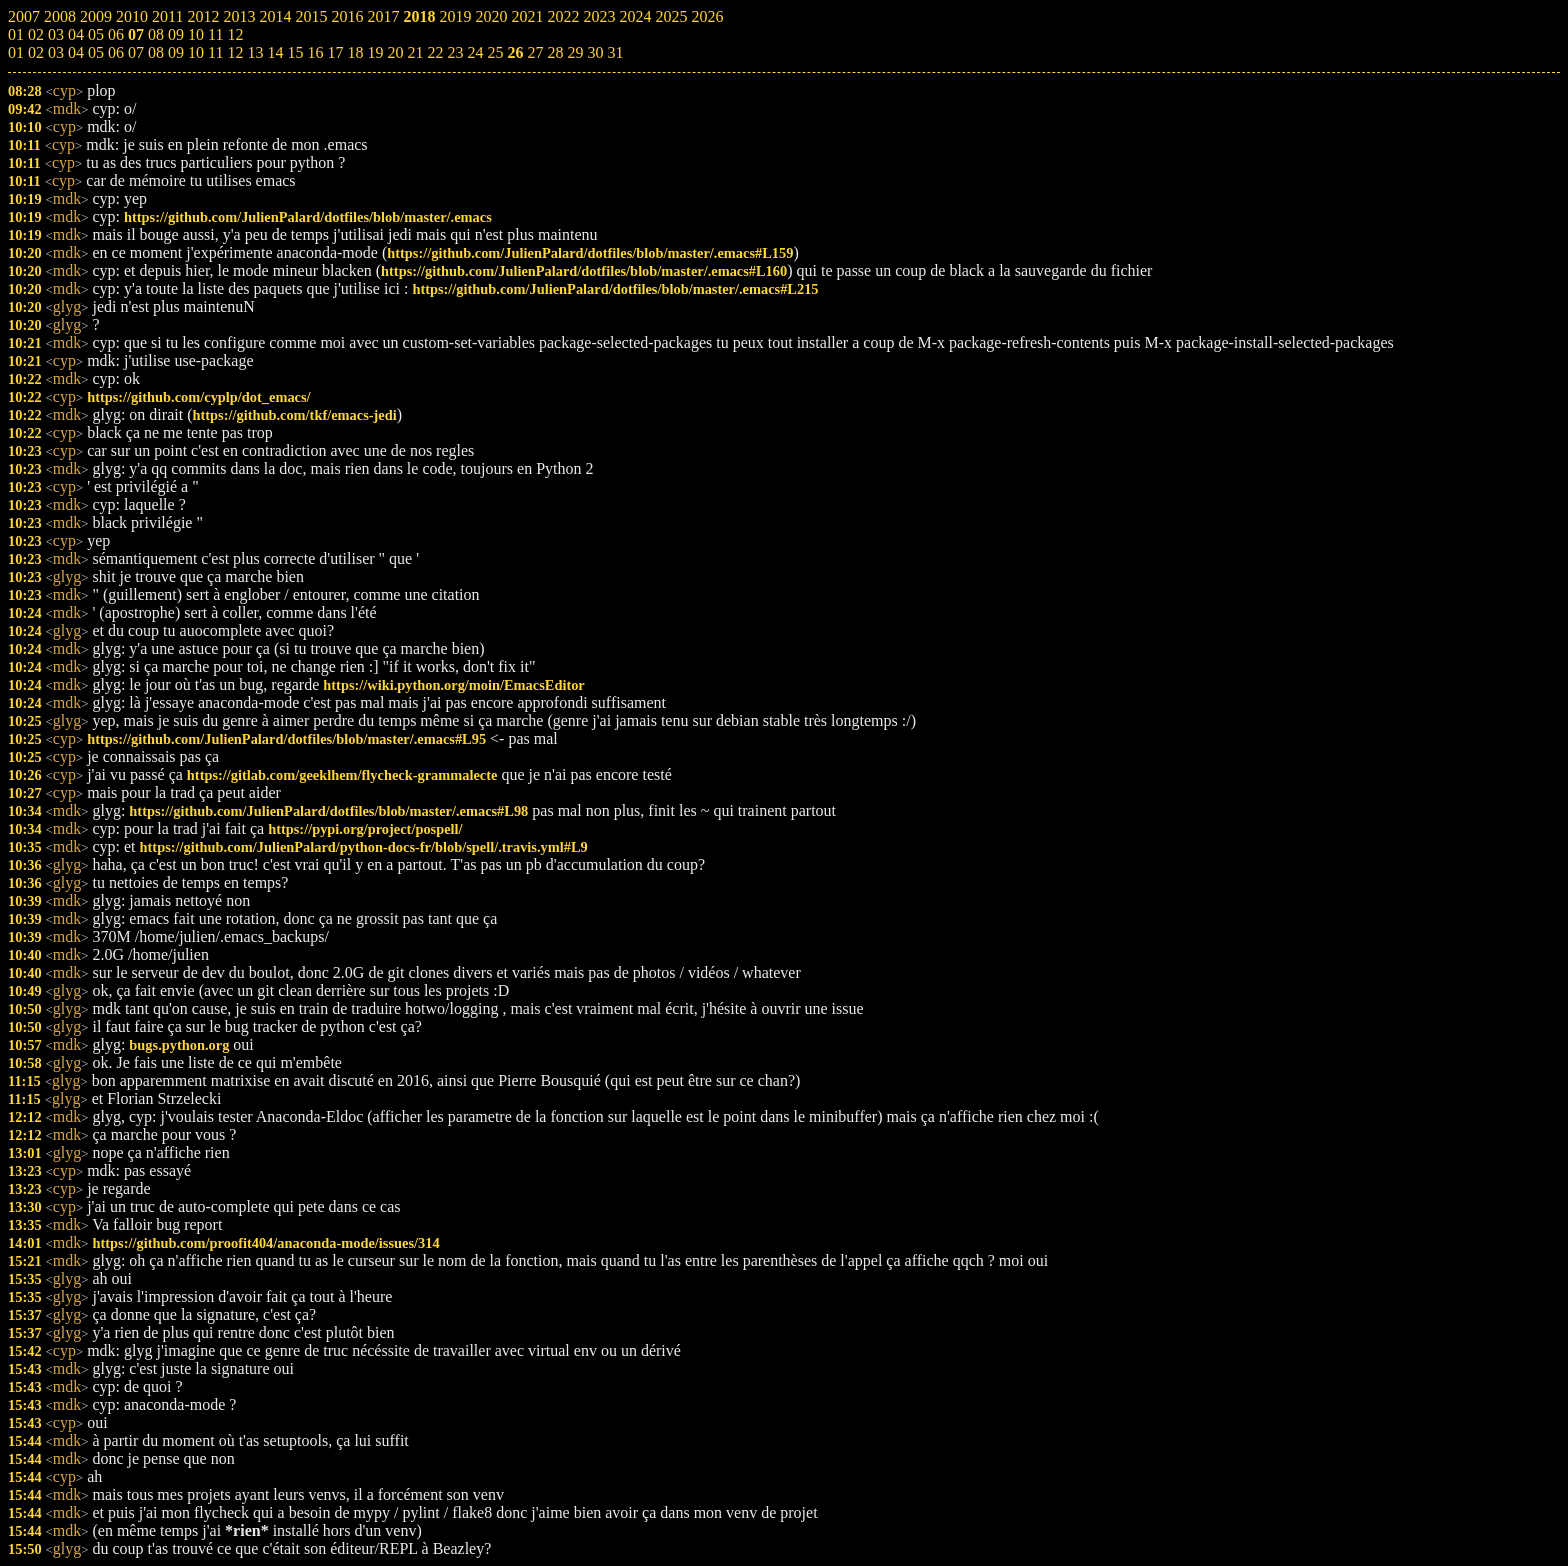 This screenshot has width=1568, height=1566. Describe the element at coordinates (364, 847) in the screenshot. I see `https://github.com/JulienPalard/python-docs-fr/blob/spell/.travis.yml#L9` at that location.